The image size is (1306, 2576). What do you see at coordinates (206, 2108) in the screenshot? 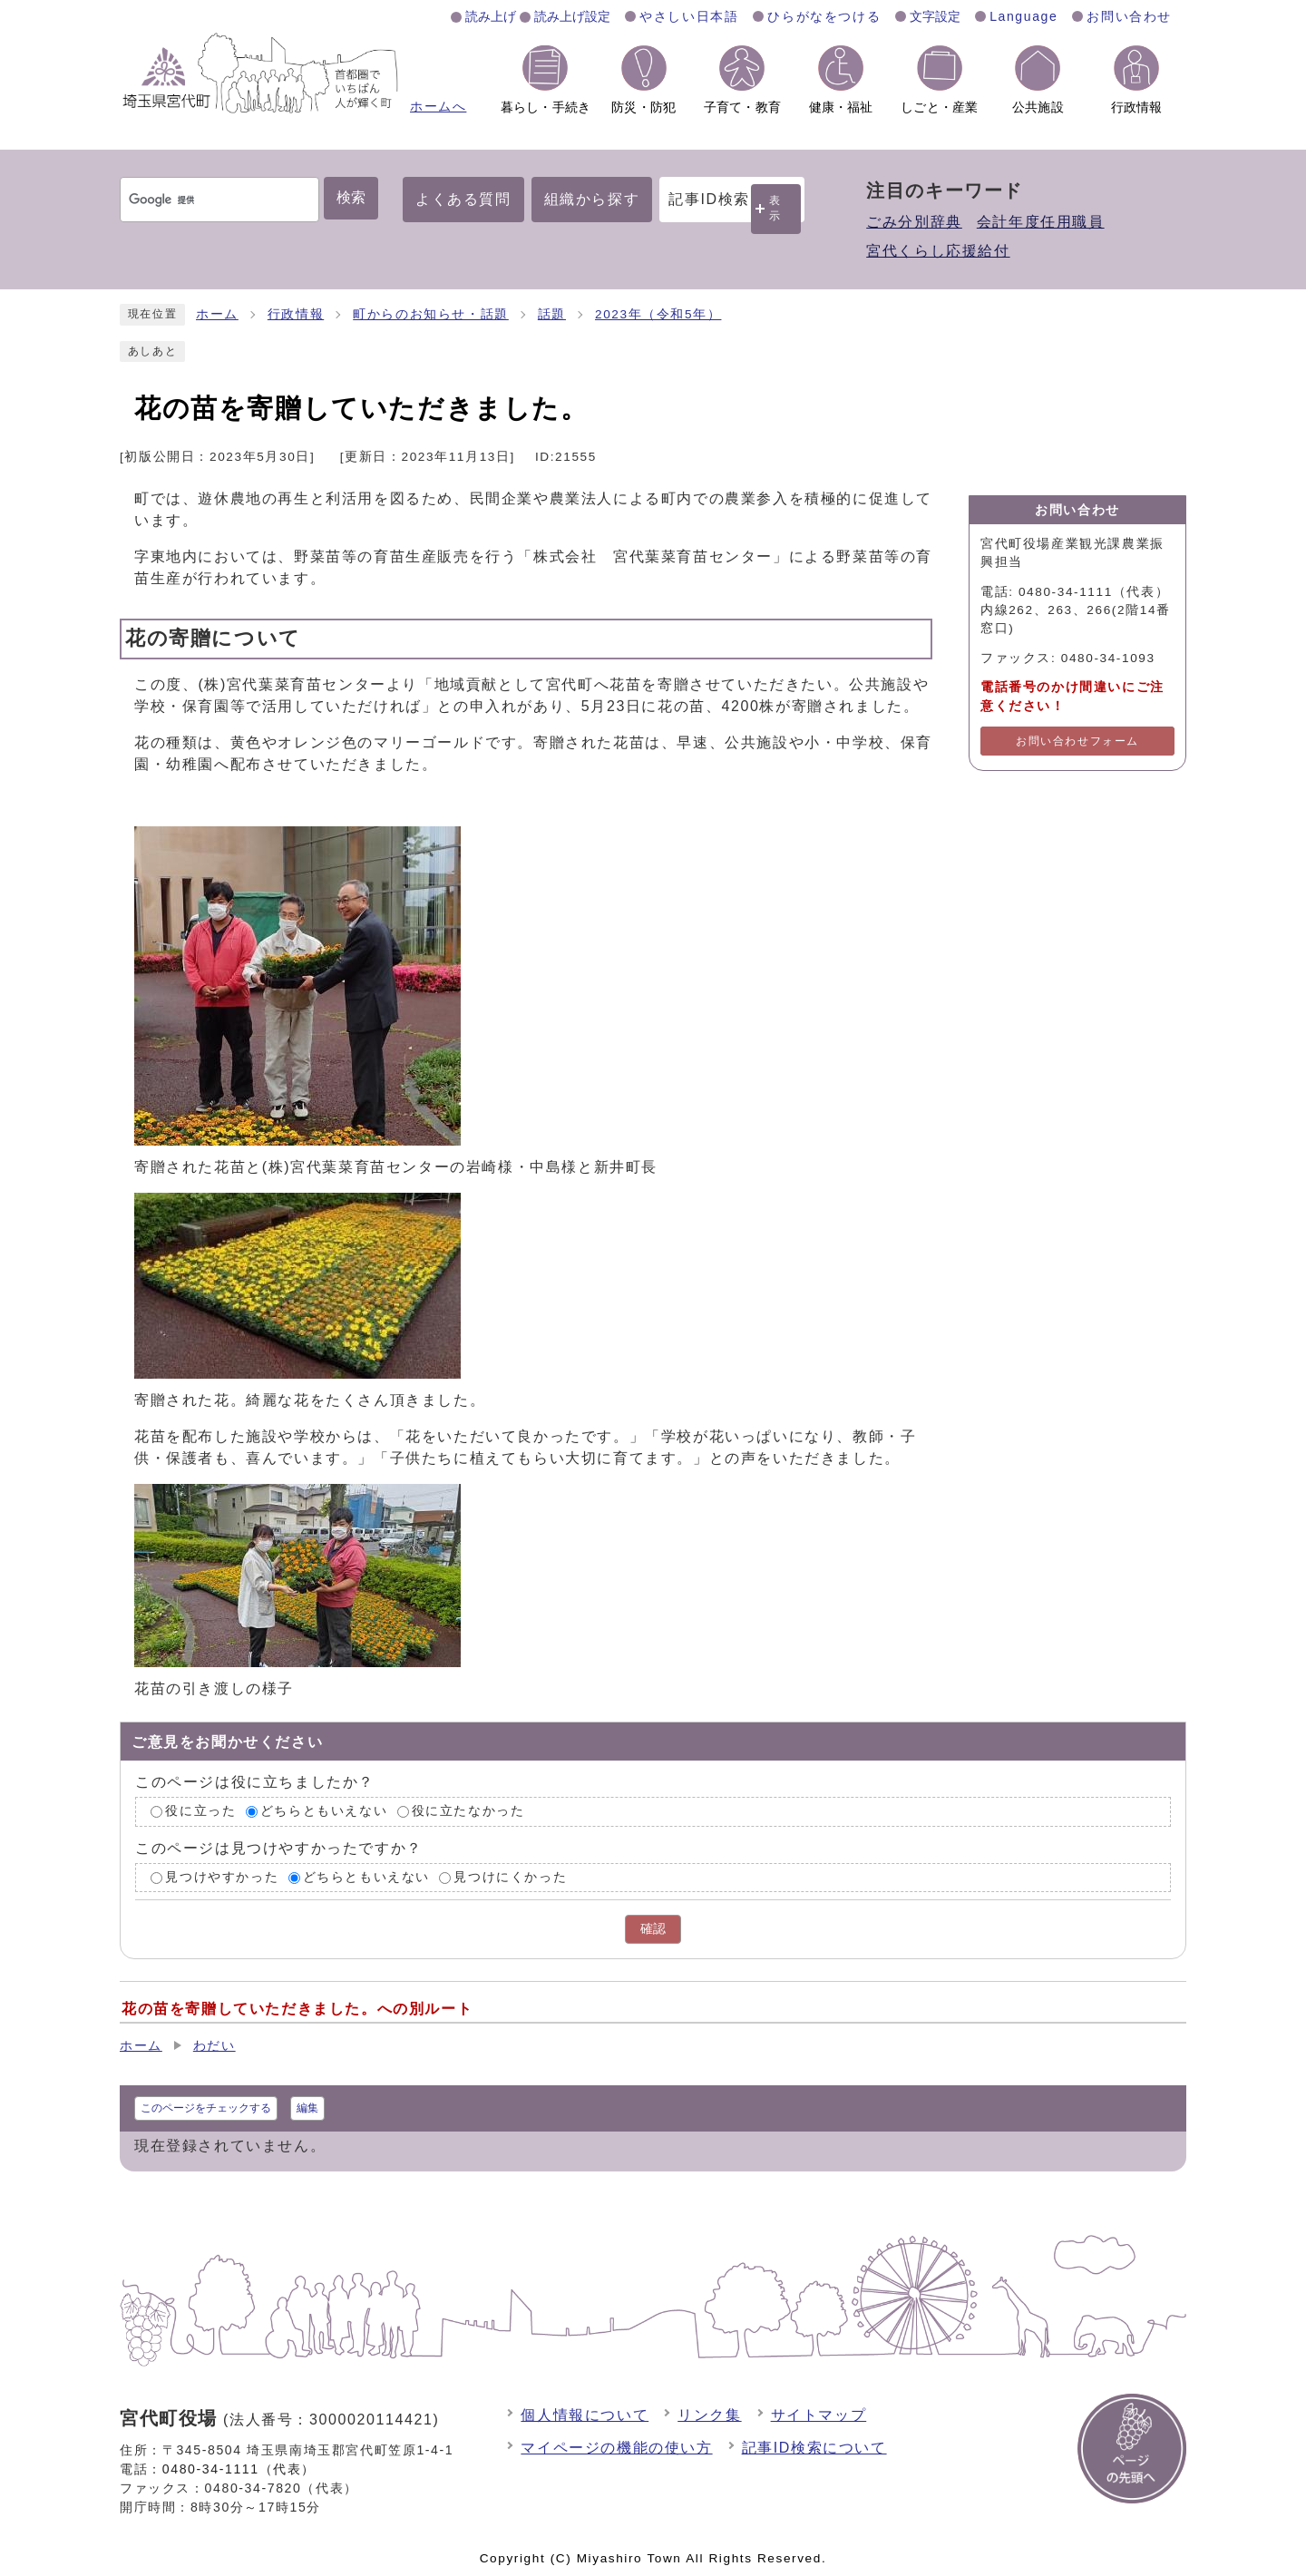
I see `このページをチェックする` at bounding box center [206, 2108].